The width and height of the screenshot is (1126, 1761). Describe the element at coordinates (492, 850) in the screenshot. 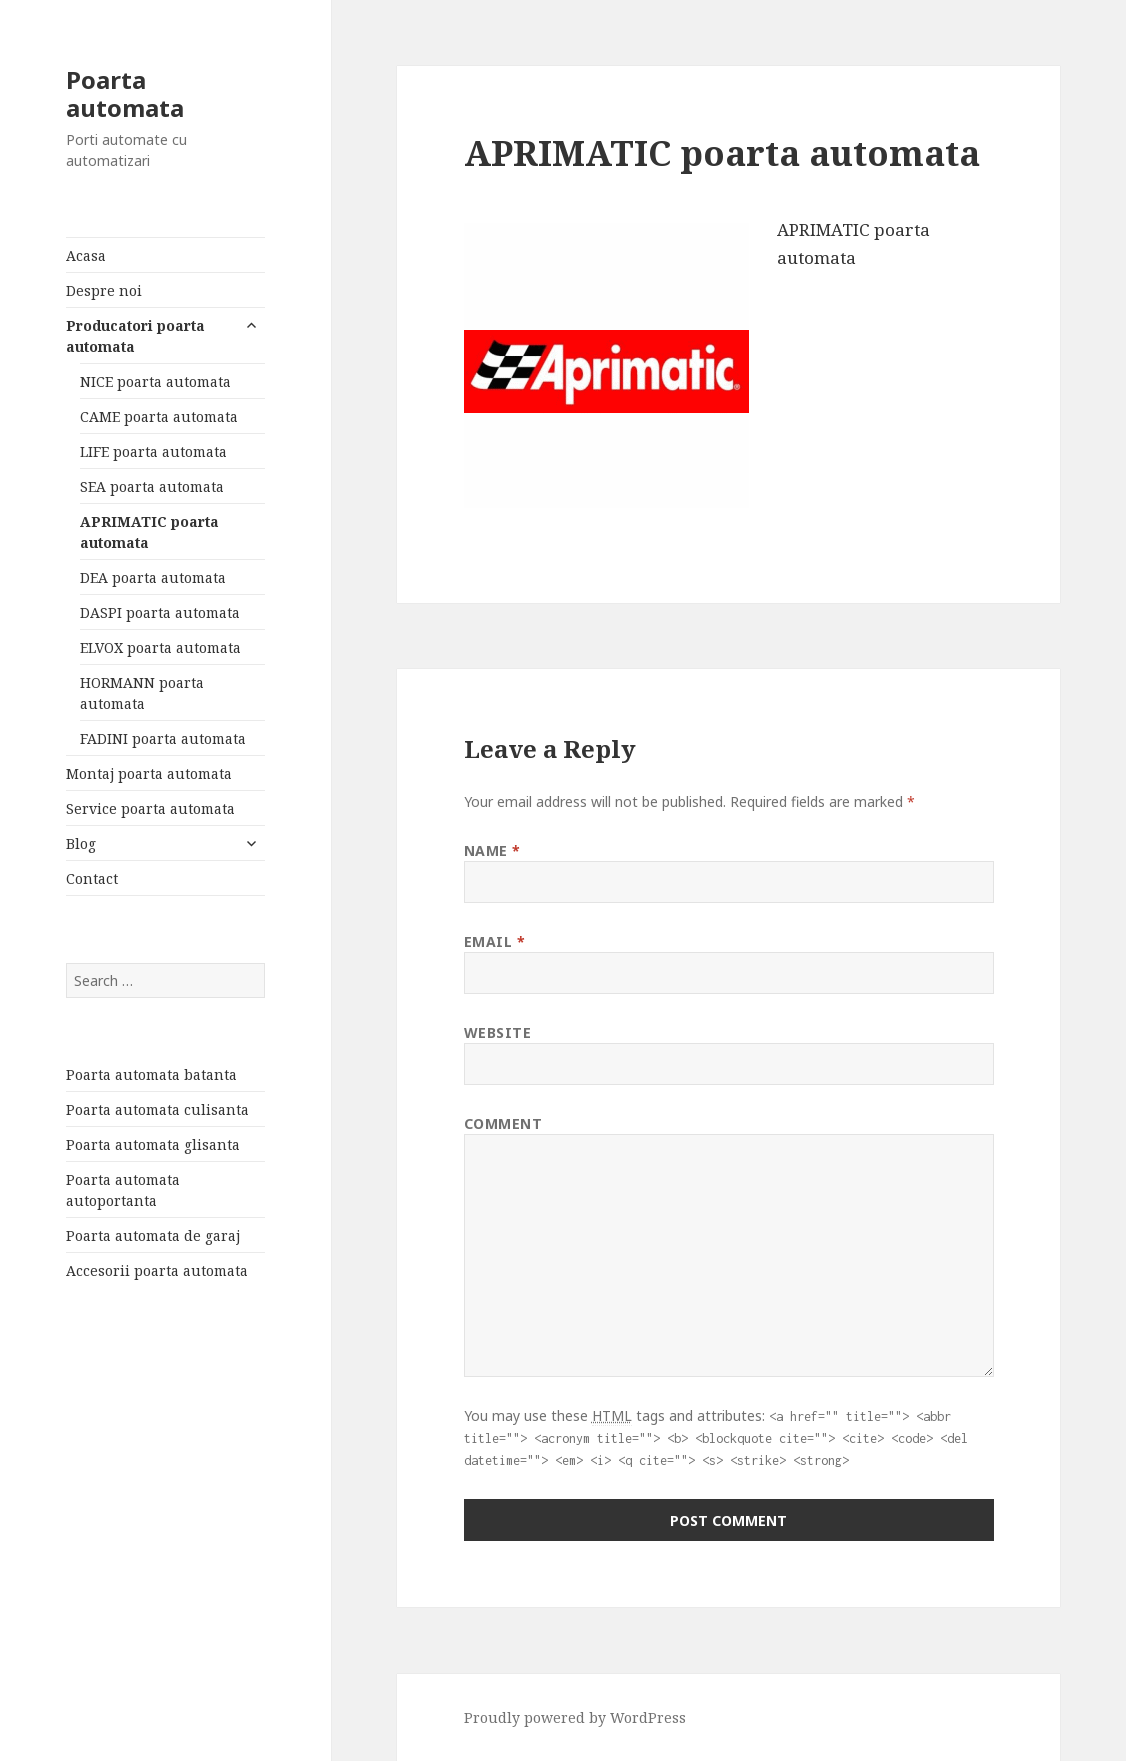

I see `Name` at that location.